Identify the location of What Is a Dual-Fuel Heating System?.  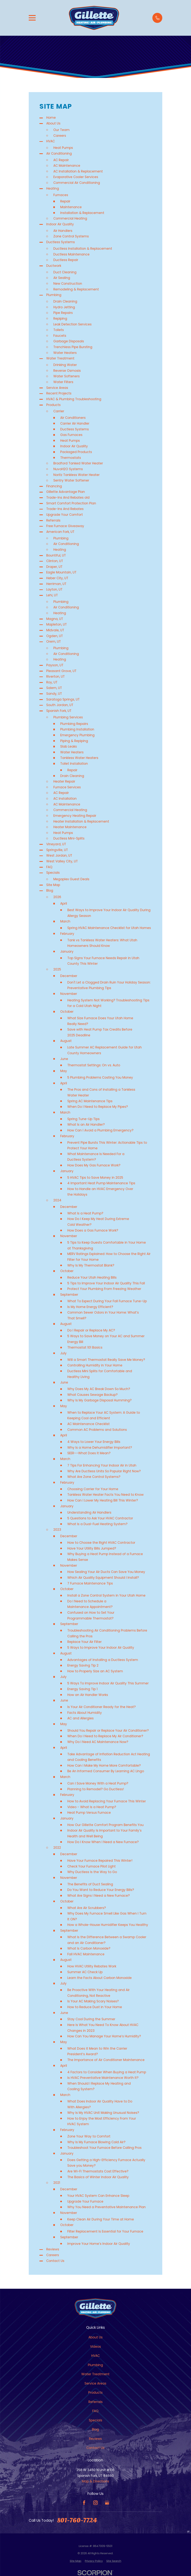
(97, 1524).